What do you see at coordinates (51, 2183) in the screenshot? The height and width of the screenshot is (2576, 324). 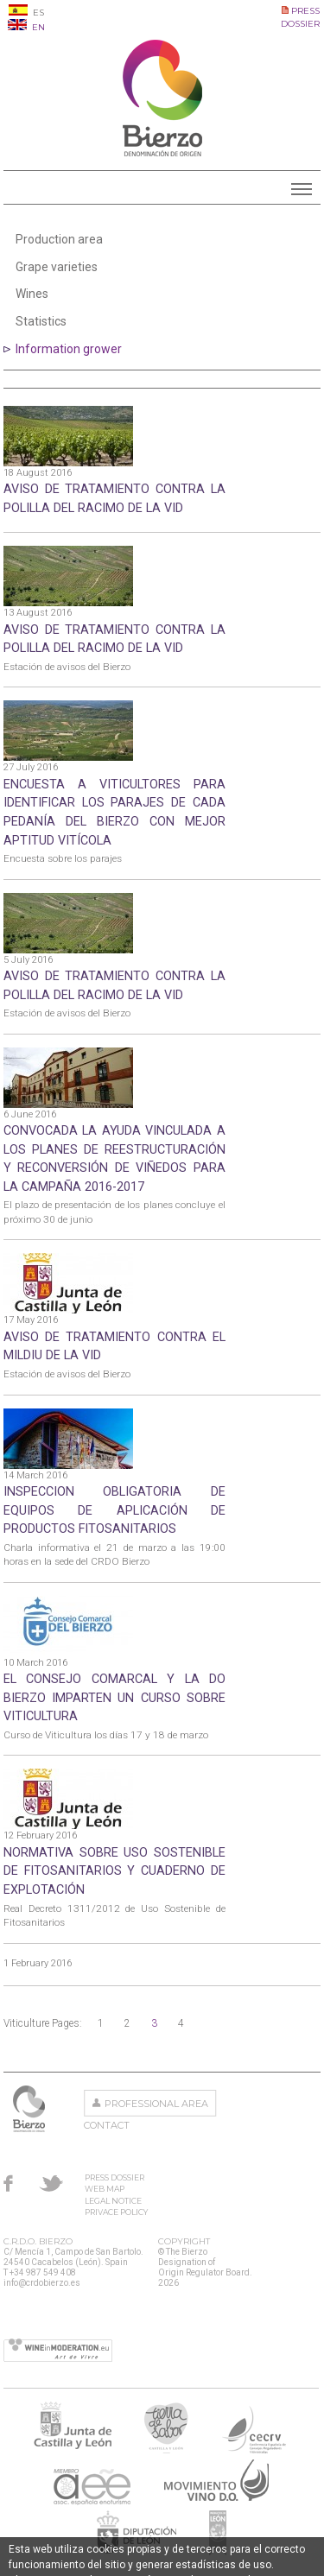 I see `Twitter` at bounding box center [51, 2183].